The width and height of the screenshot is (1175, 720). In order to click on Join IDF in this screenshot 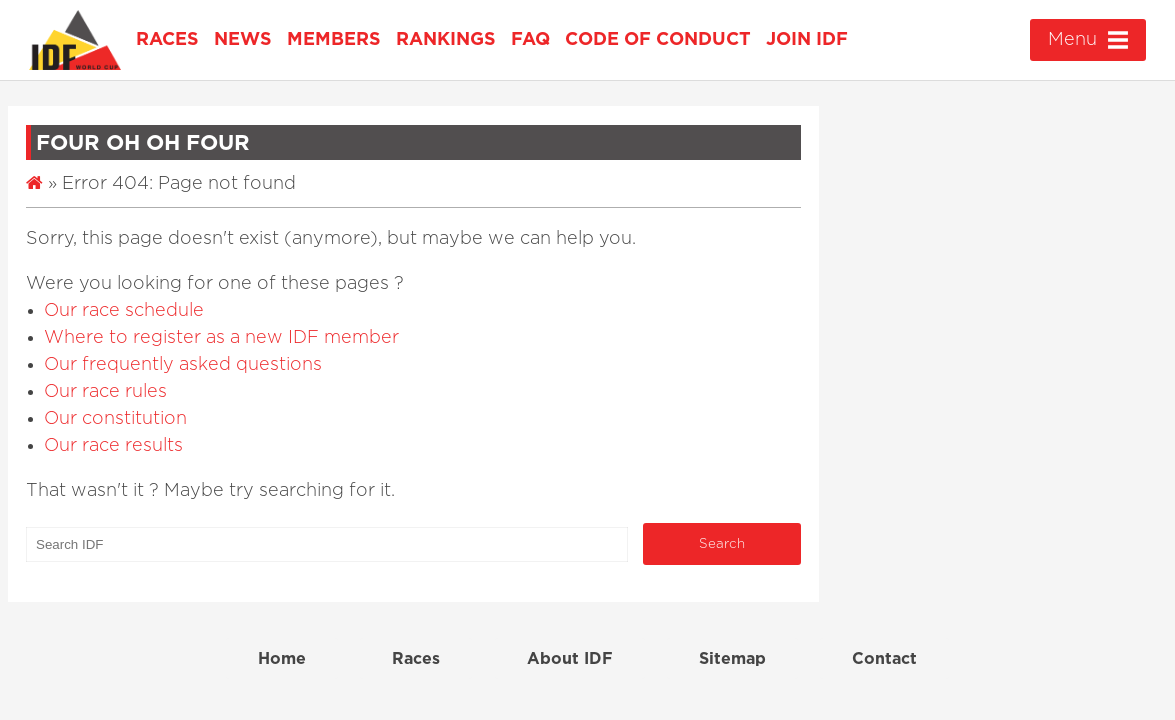, I will do `click(807, 40)`.